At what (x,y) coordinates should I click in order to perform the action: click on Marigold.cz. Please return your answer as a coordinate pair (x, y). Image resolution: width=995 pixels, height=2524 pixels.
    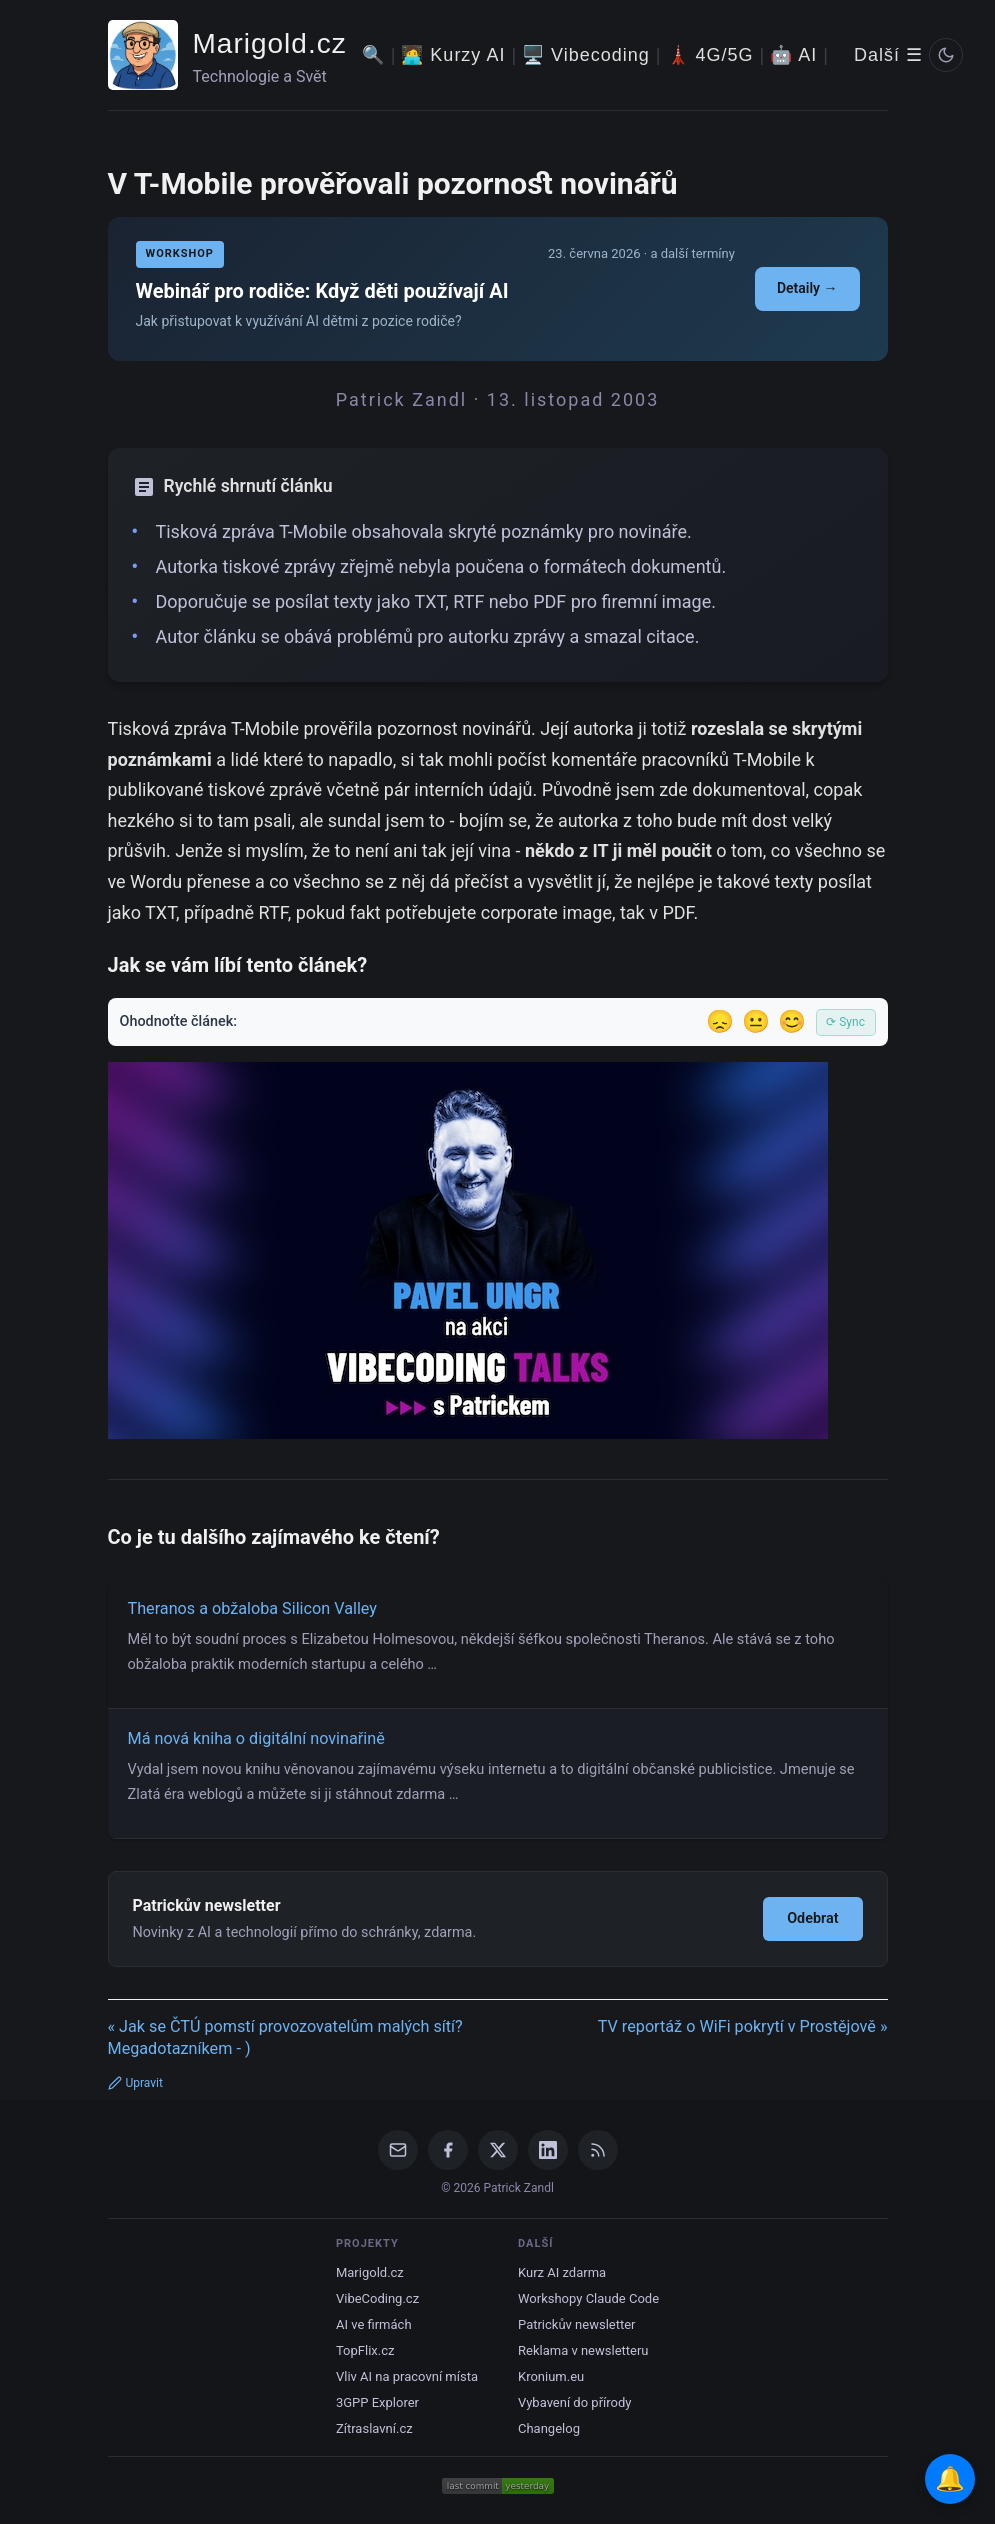
    Looking at the image, I should click on (270, 43).